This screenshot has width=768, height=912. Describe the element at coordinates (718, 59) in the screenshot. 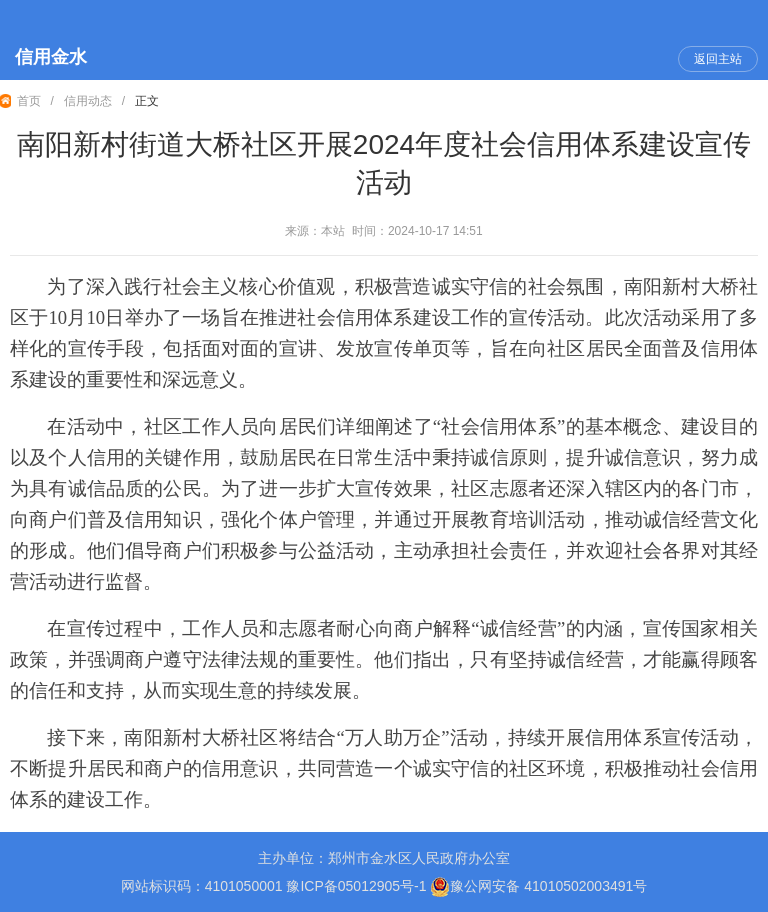

I see `返回主站` at that location.